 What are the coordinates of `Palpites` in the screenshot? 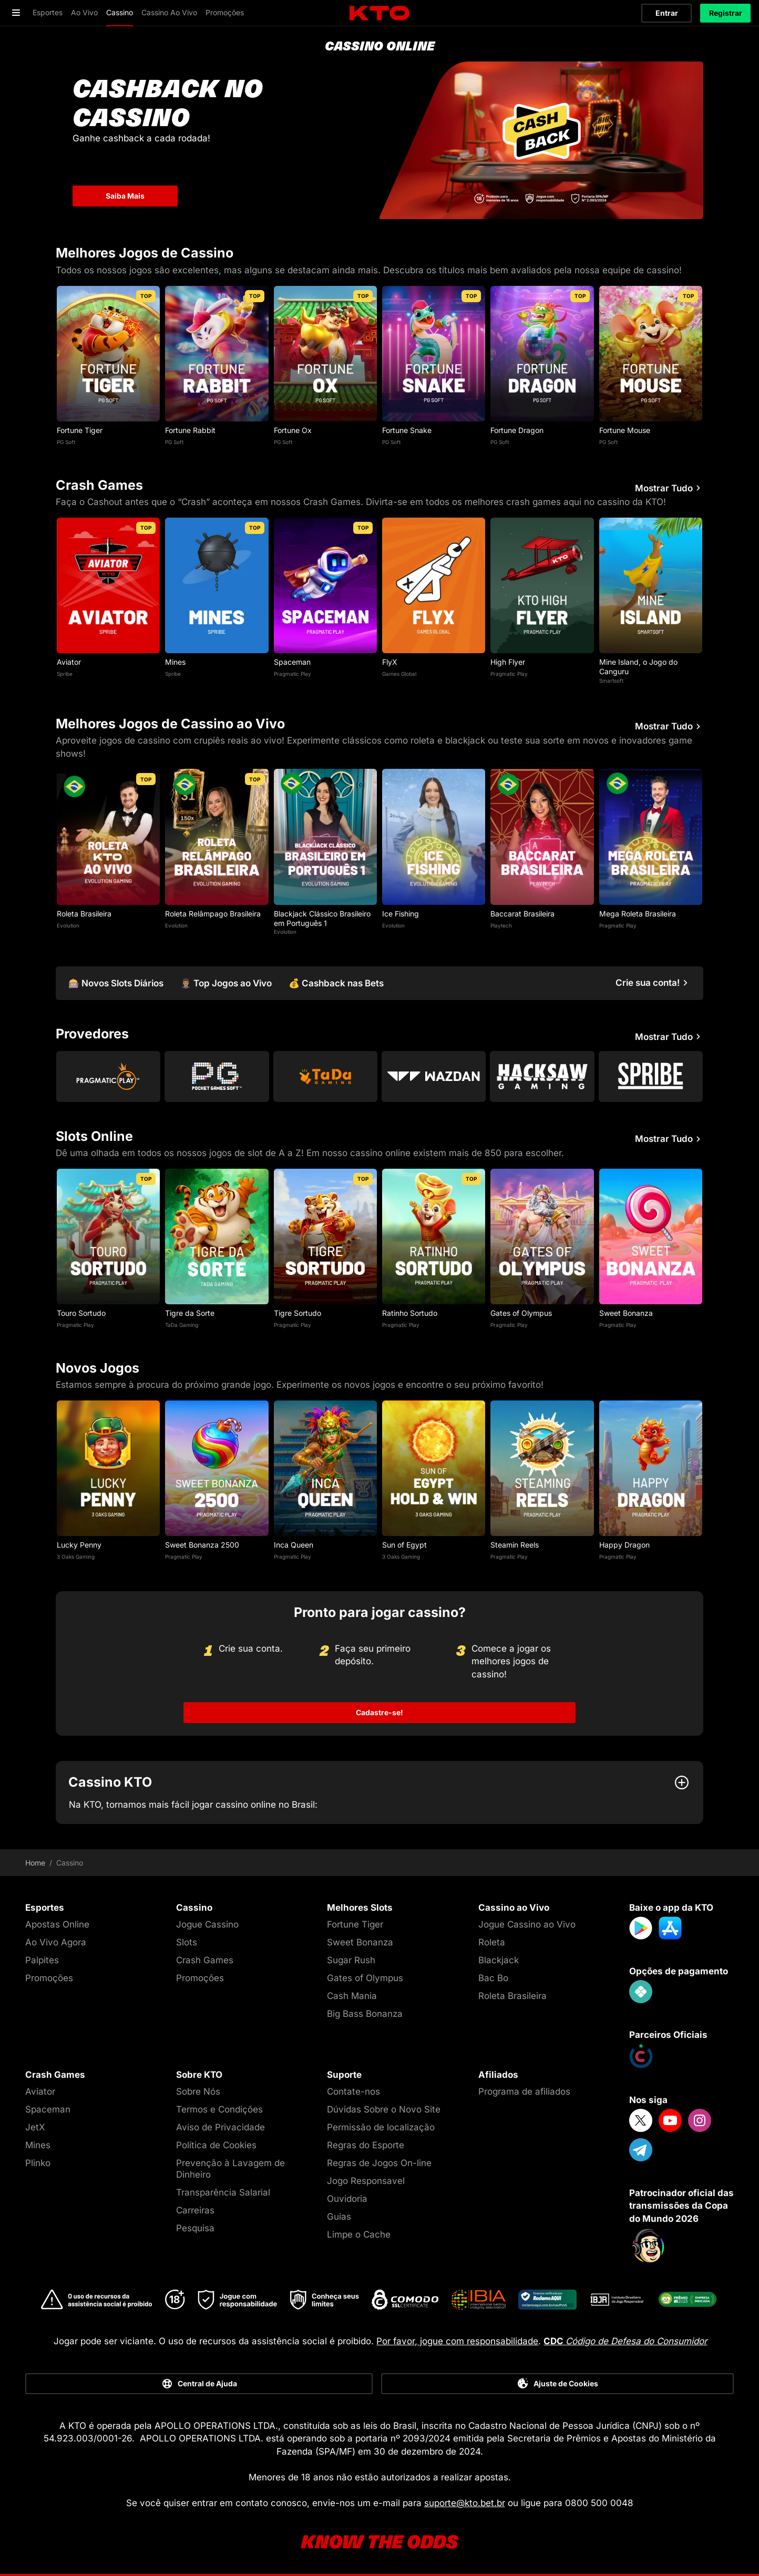 It's located at (42, 1960).